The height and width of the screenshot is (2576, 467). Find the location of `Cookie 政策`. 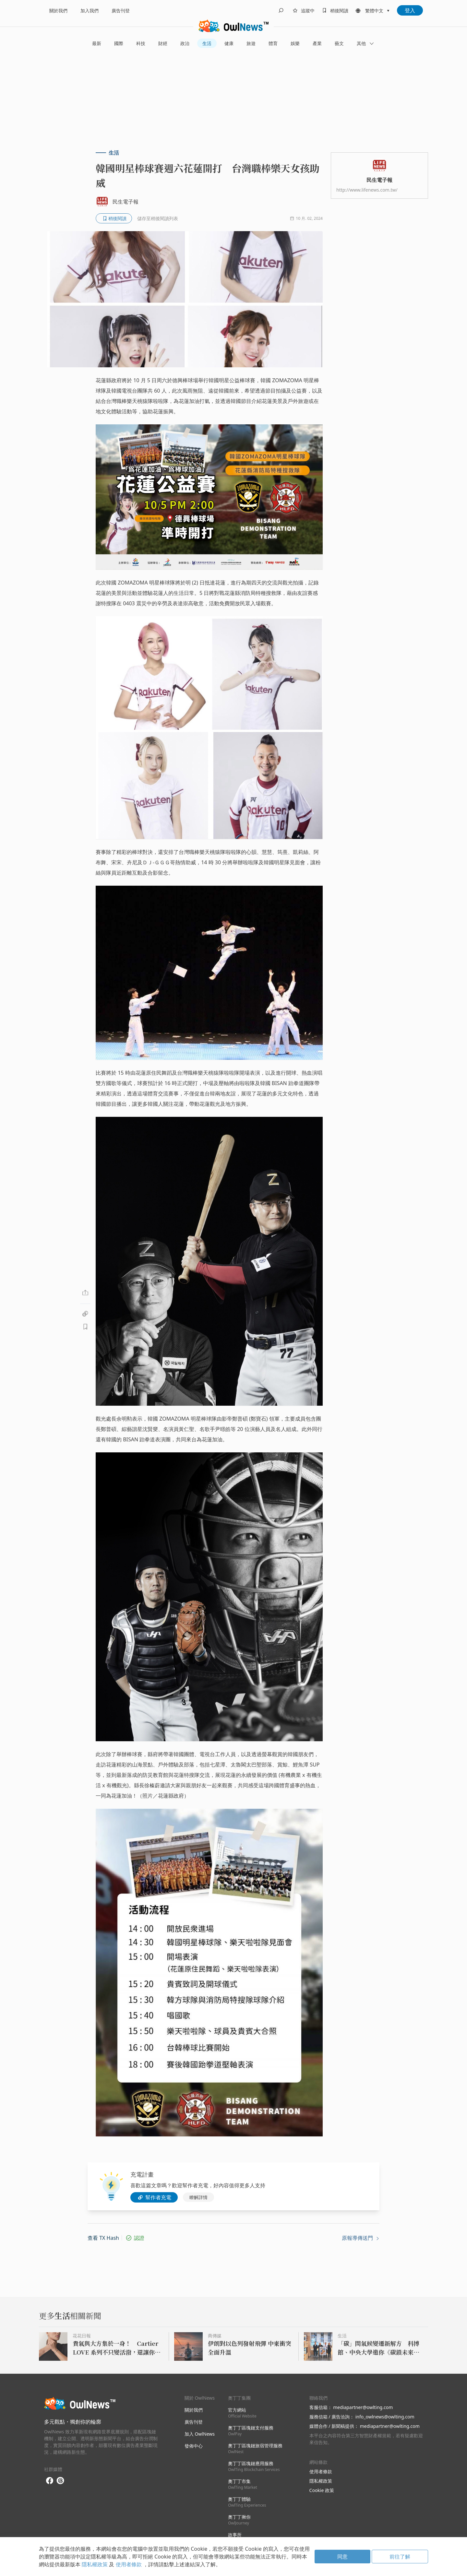

Cookie 政策 is located at coordinates (321, 2490).